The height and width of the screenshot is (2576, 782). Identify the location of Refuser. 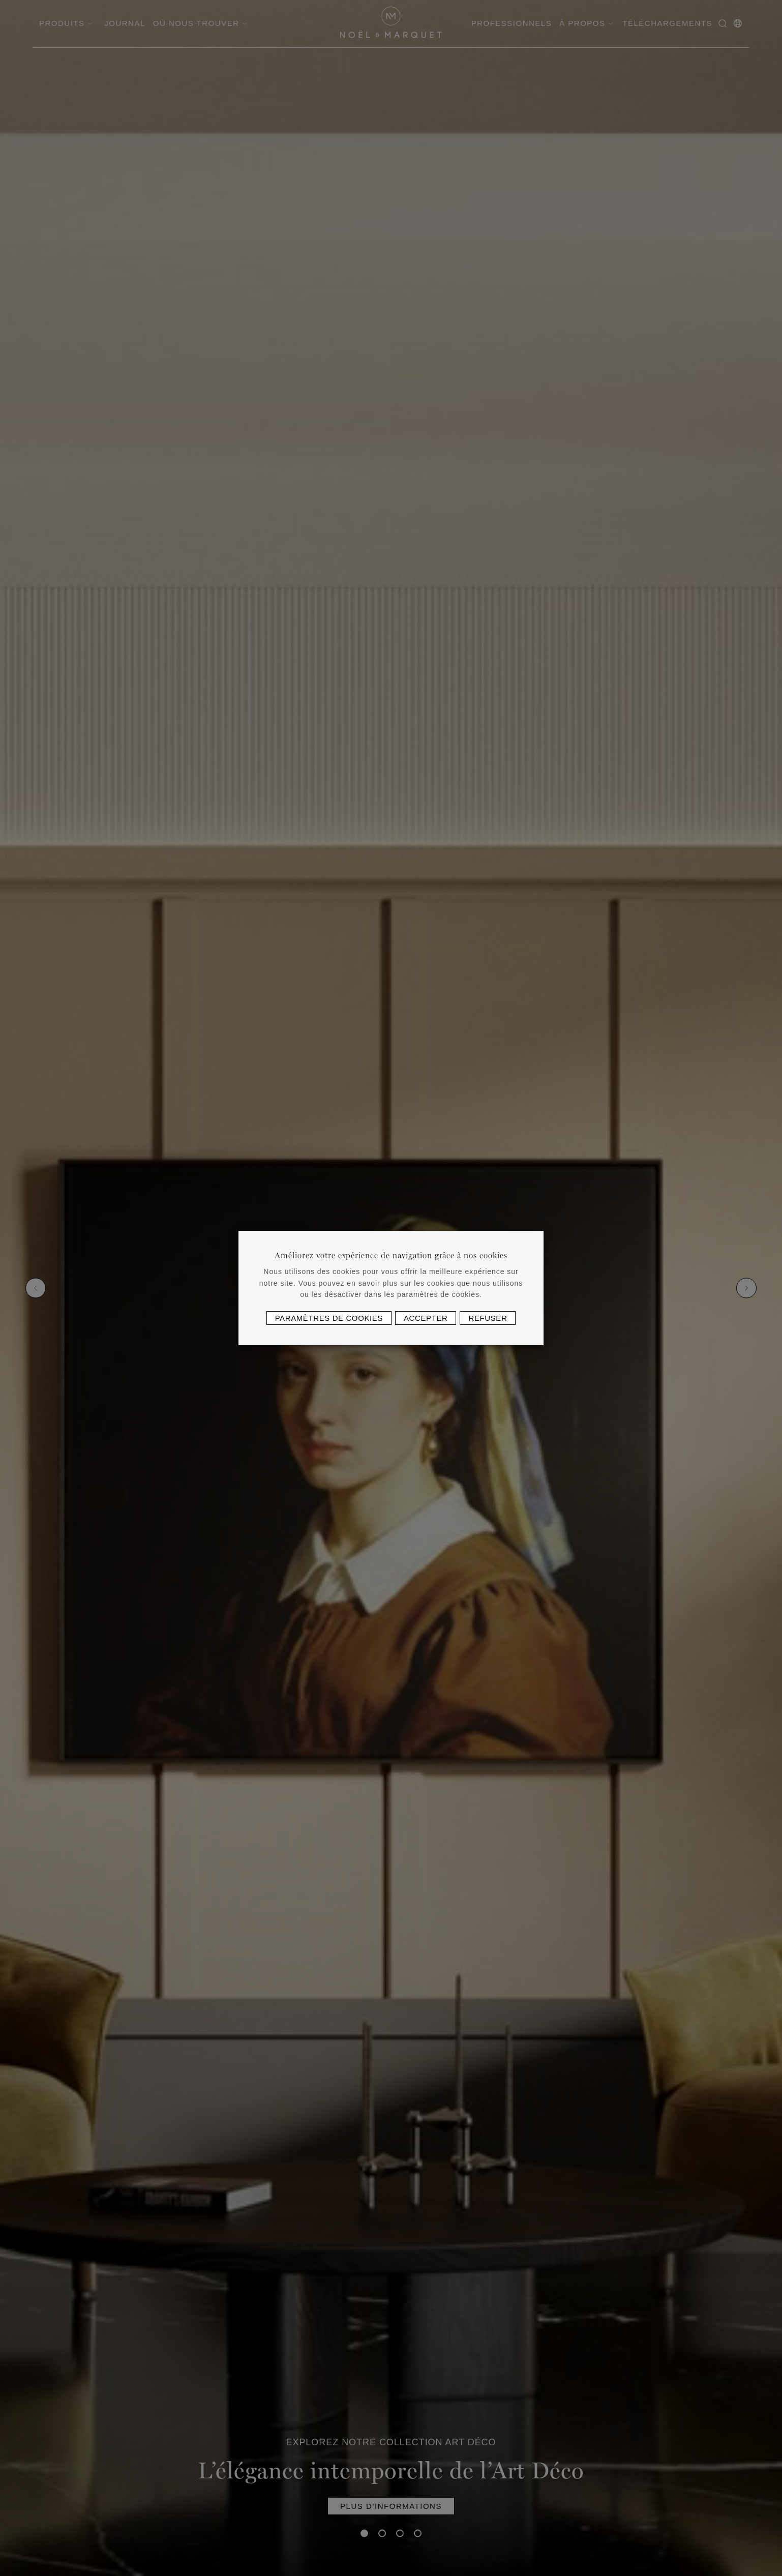
(487, 1318).